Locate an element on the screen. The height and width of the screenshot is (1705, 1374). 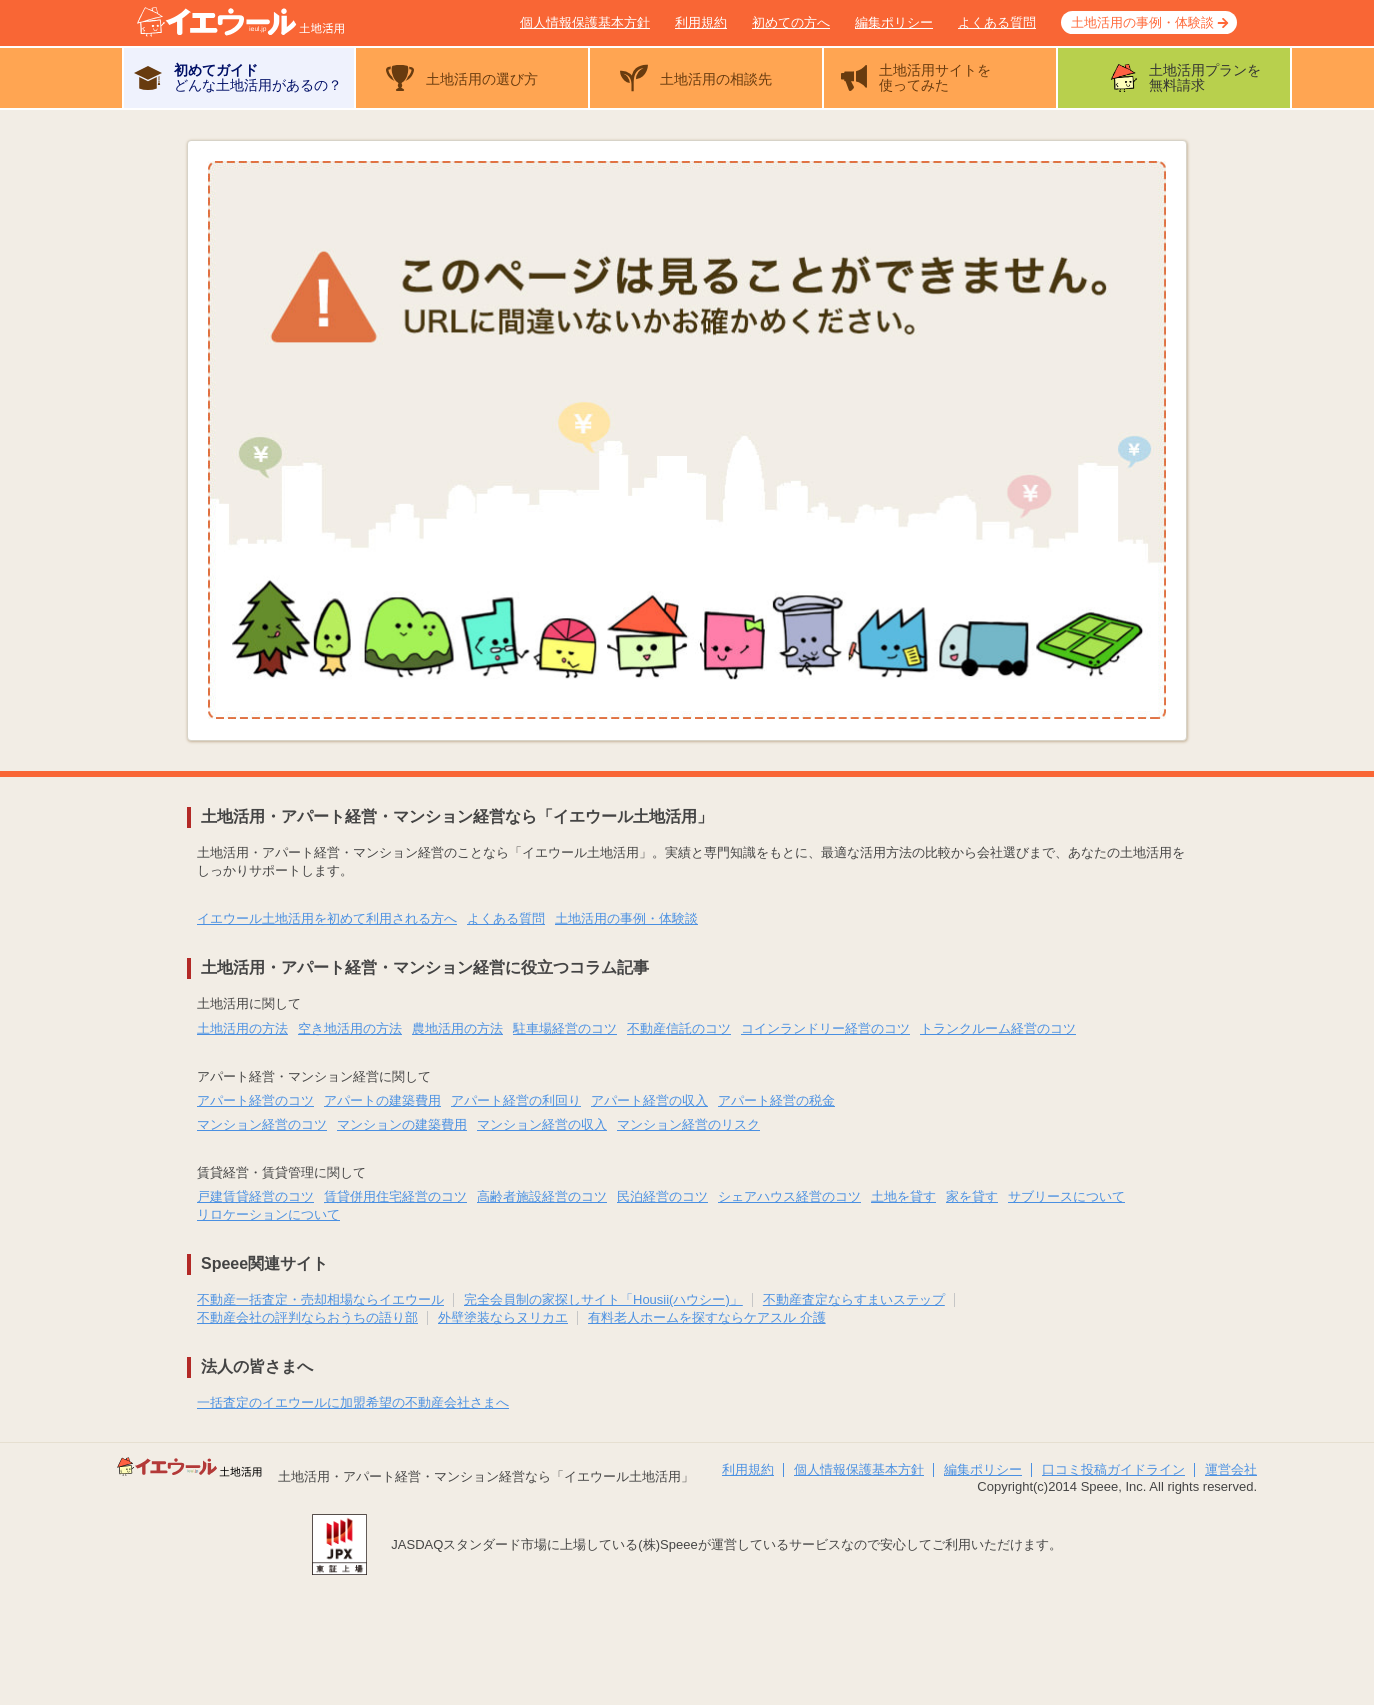
不動産信託のコツ is located at coordinates (679, 1028).